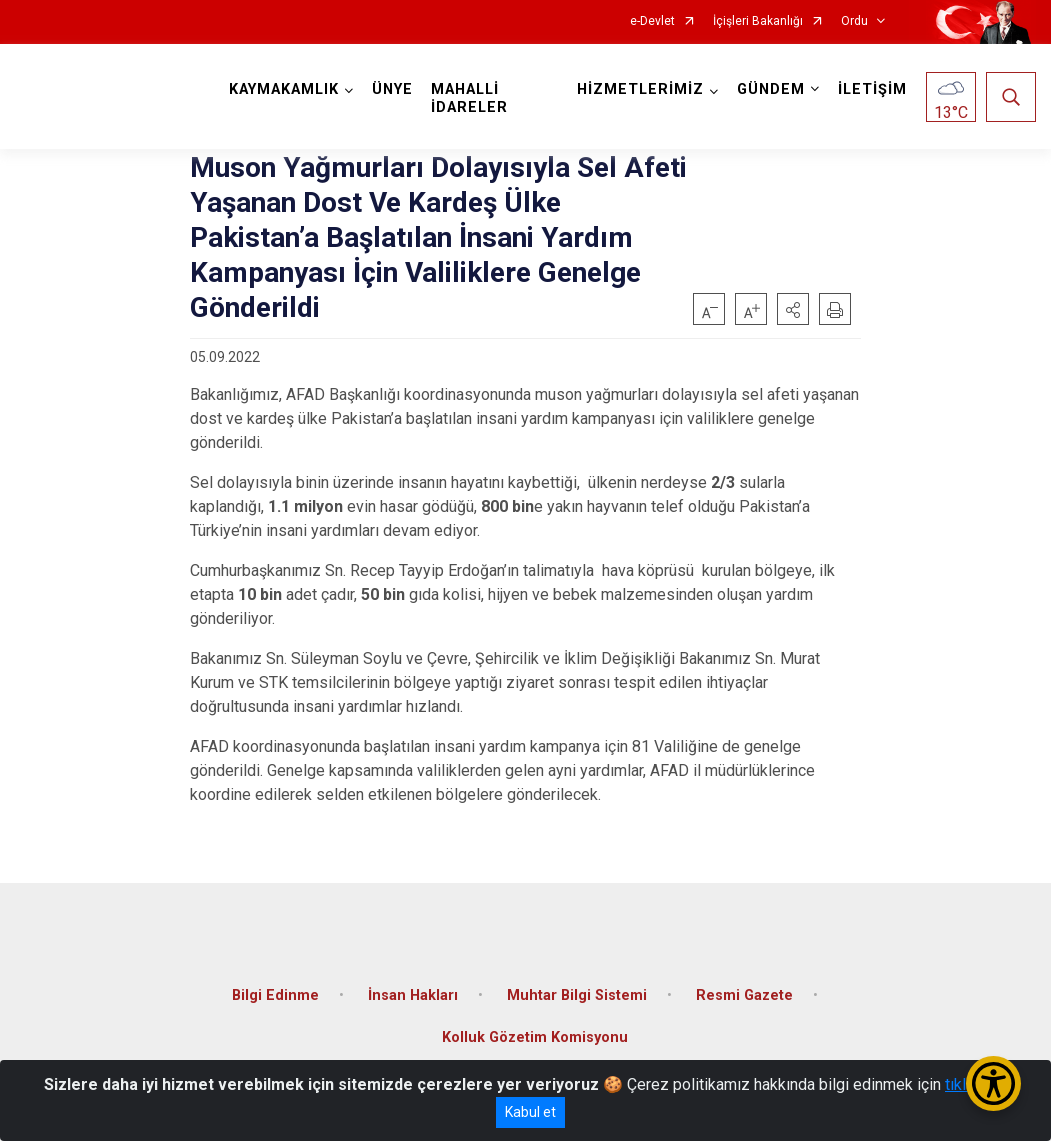 The height and width of the screenshot is (1141, 1051). What do you see at coordinates (577, 995) in the screenshot?
I see `Muhtar Bilgi Sistemi` at bounding box center [577, 995].